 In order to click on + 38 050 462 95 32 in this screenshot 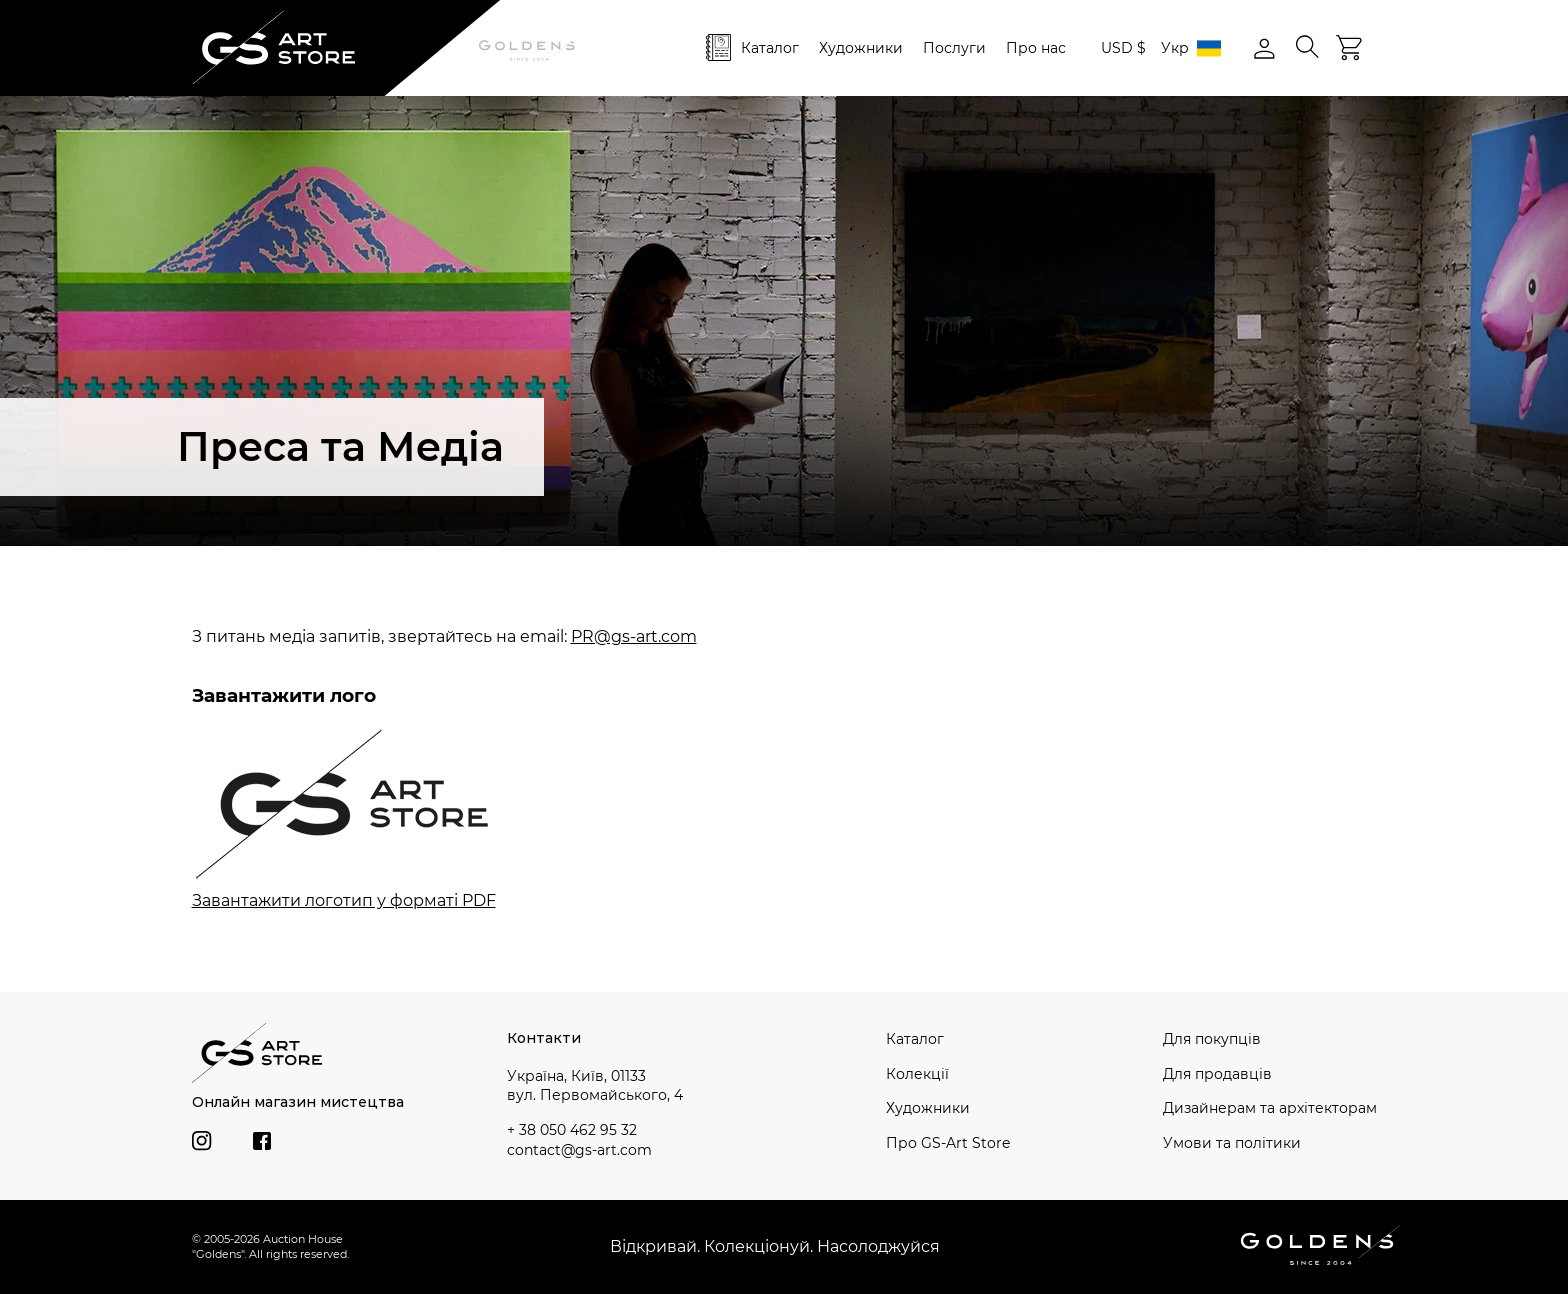, I will do `click(572, 1130)`.